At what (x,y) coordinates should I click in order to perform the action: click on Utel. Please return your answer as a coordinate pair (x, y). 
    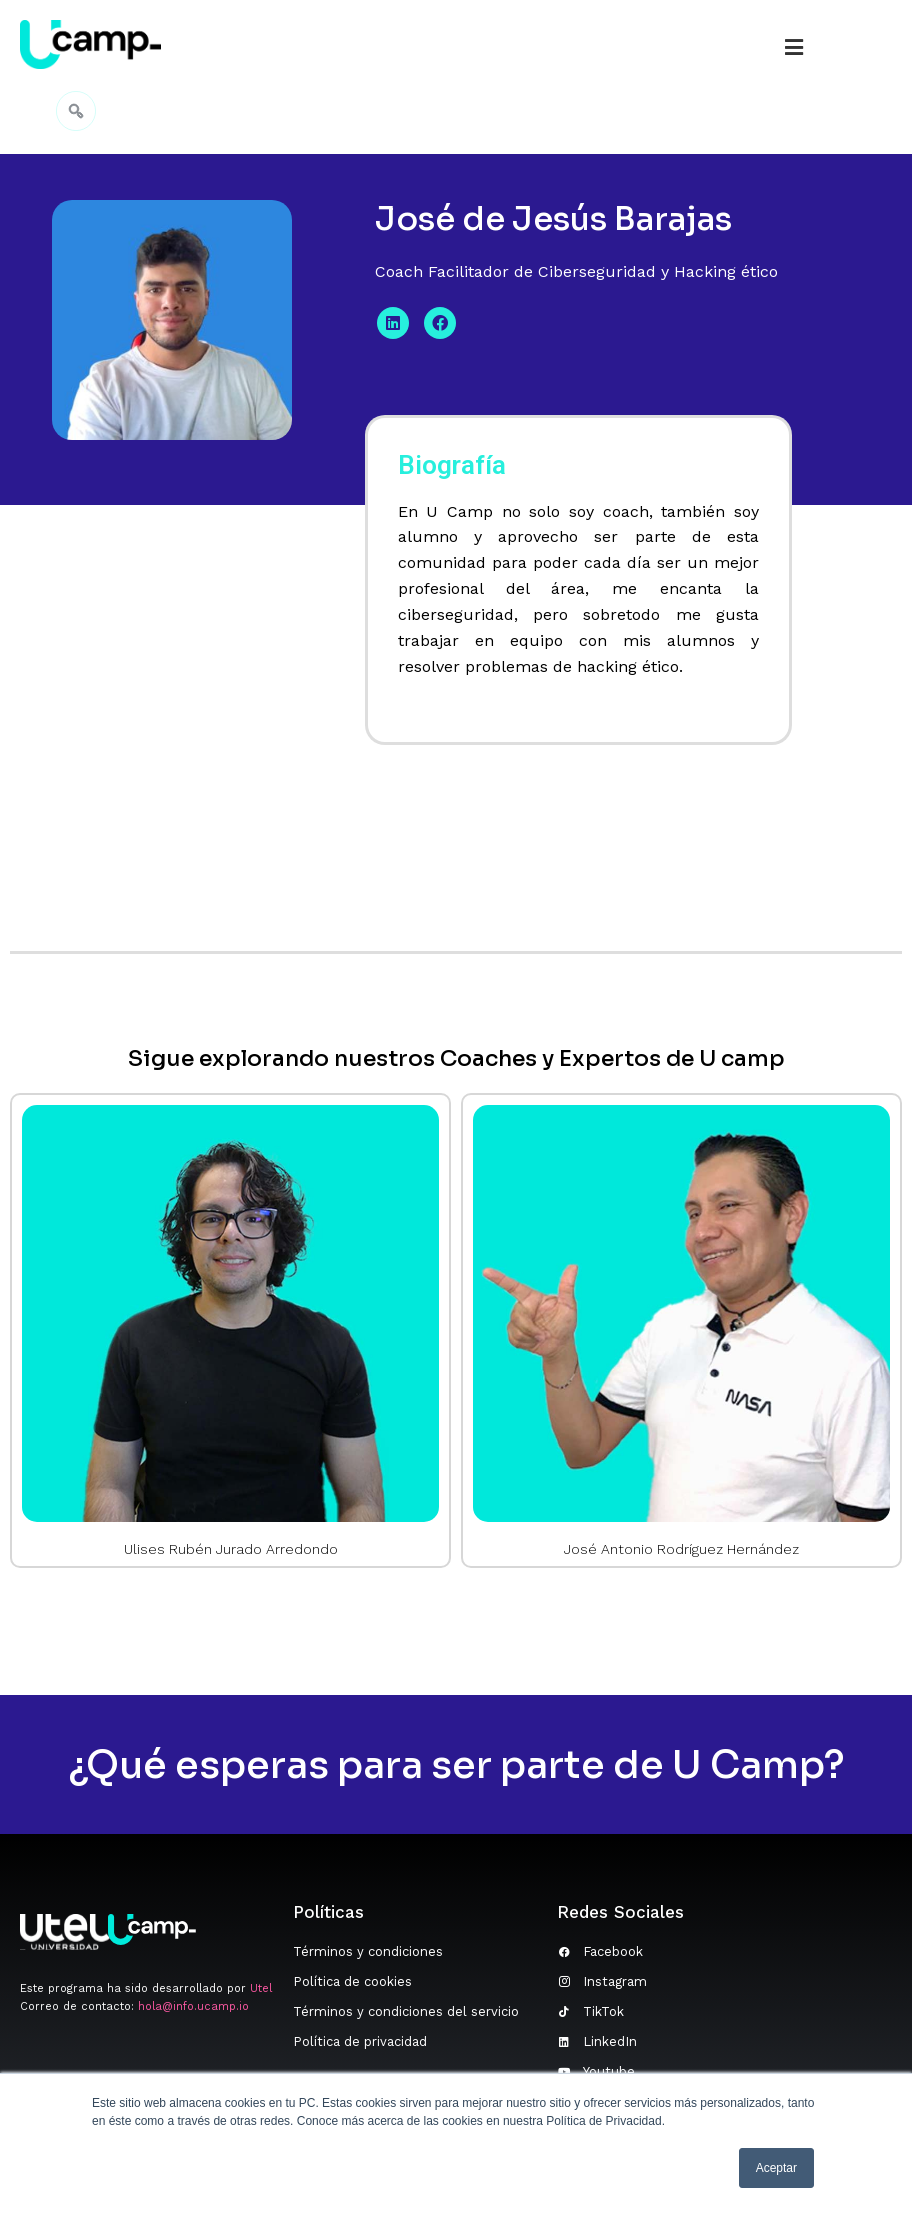
    Looking at the image, I should click on (261, 1988).